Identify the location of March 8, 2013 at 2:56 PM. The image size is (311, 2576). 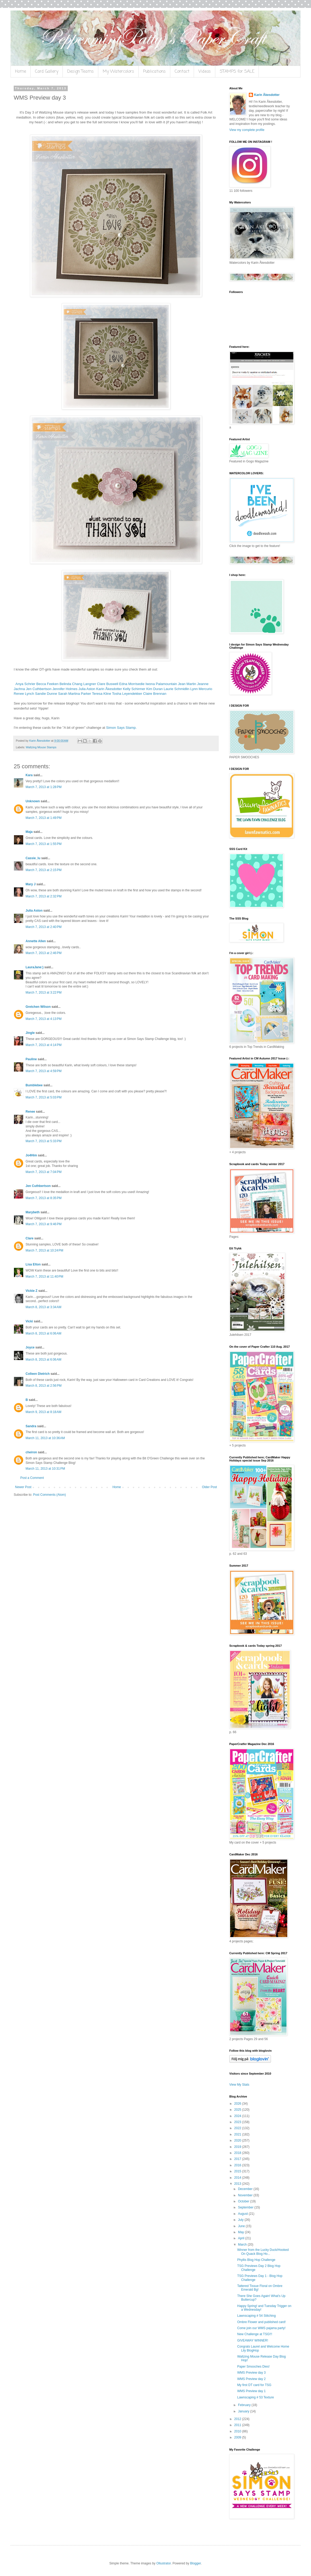
(43, 1385).